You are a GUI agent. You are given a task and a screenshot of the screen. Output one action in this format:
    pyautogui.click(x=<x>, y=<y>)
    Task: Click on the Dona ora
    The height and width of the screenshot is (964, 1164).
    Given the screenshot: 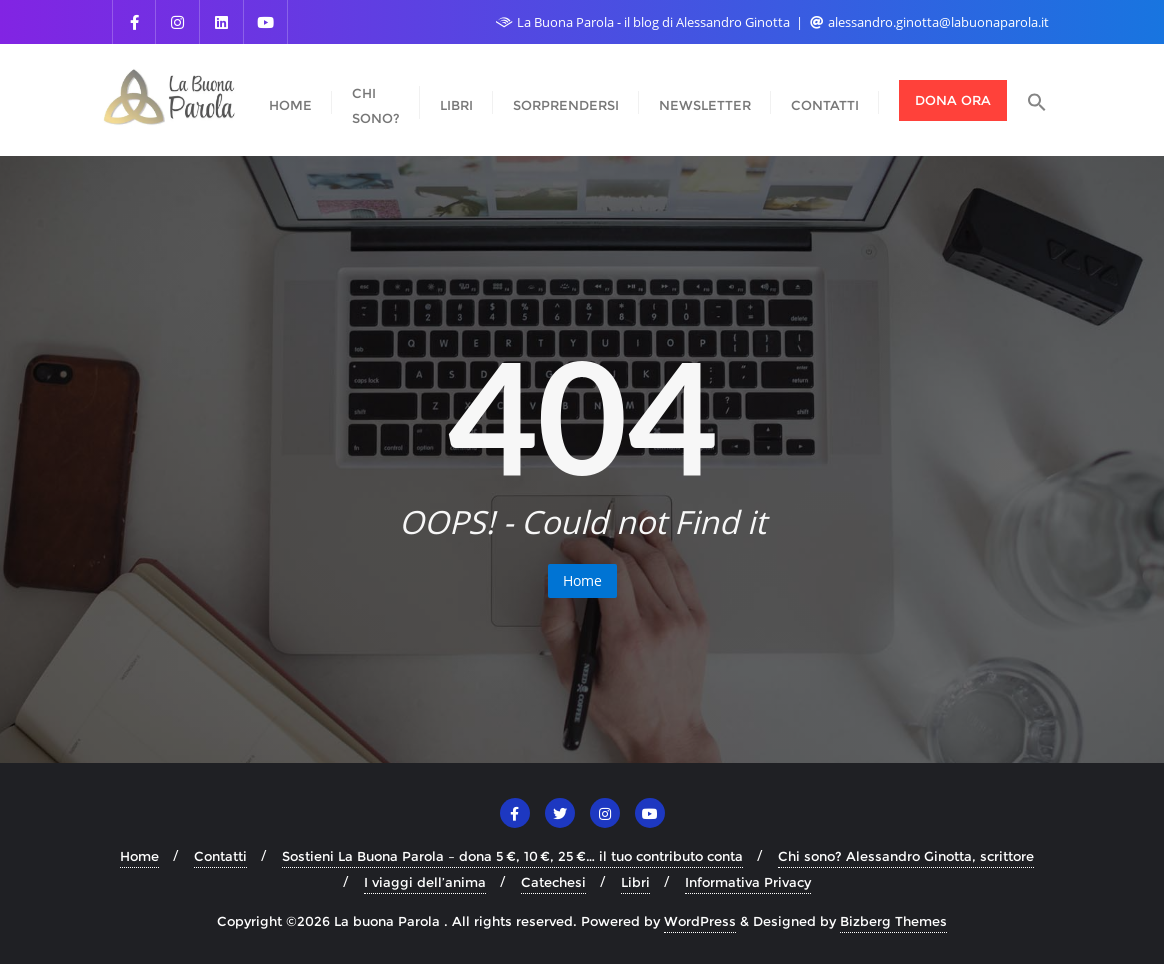 What is the action you would take?
    pyautogui.click(x=953, y=100)
    